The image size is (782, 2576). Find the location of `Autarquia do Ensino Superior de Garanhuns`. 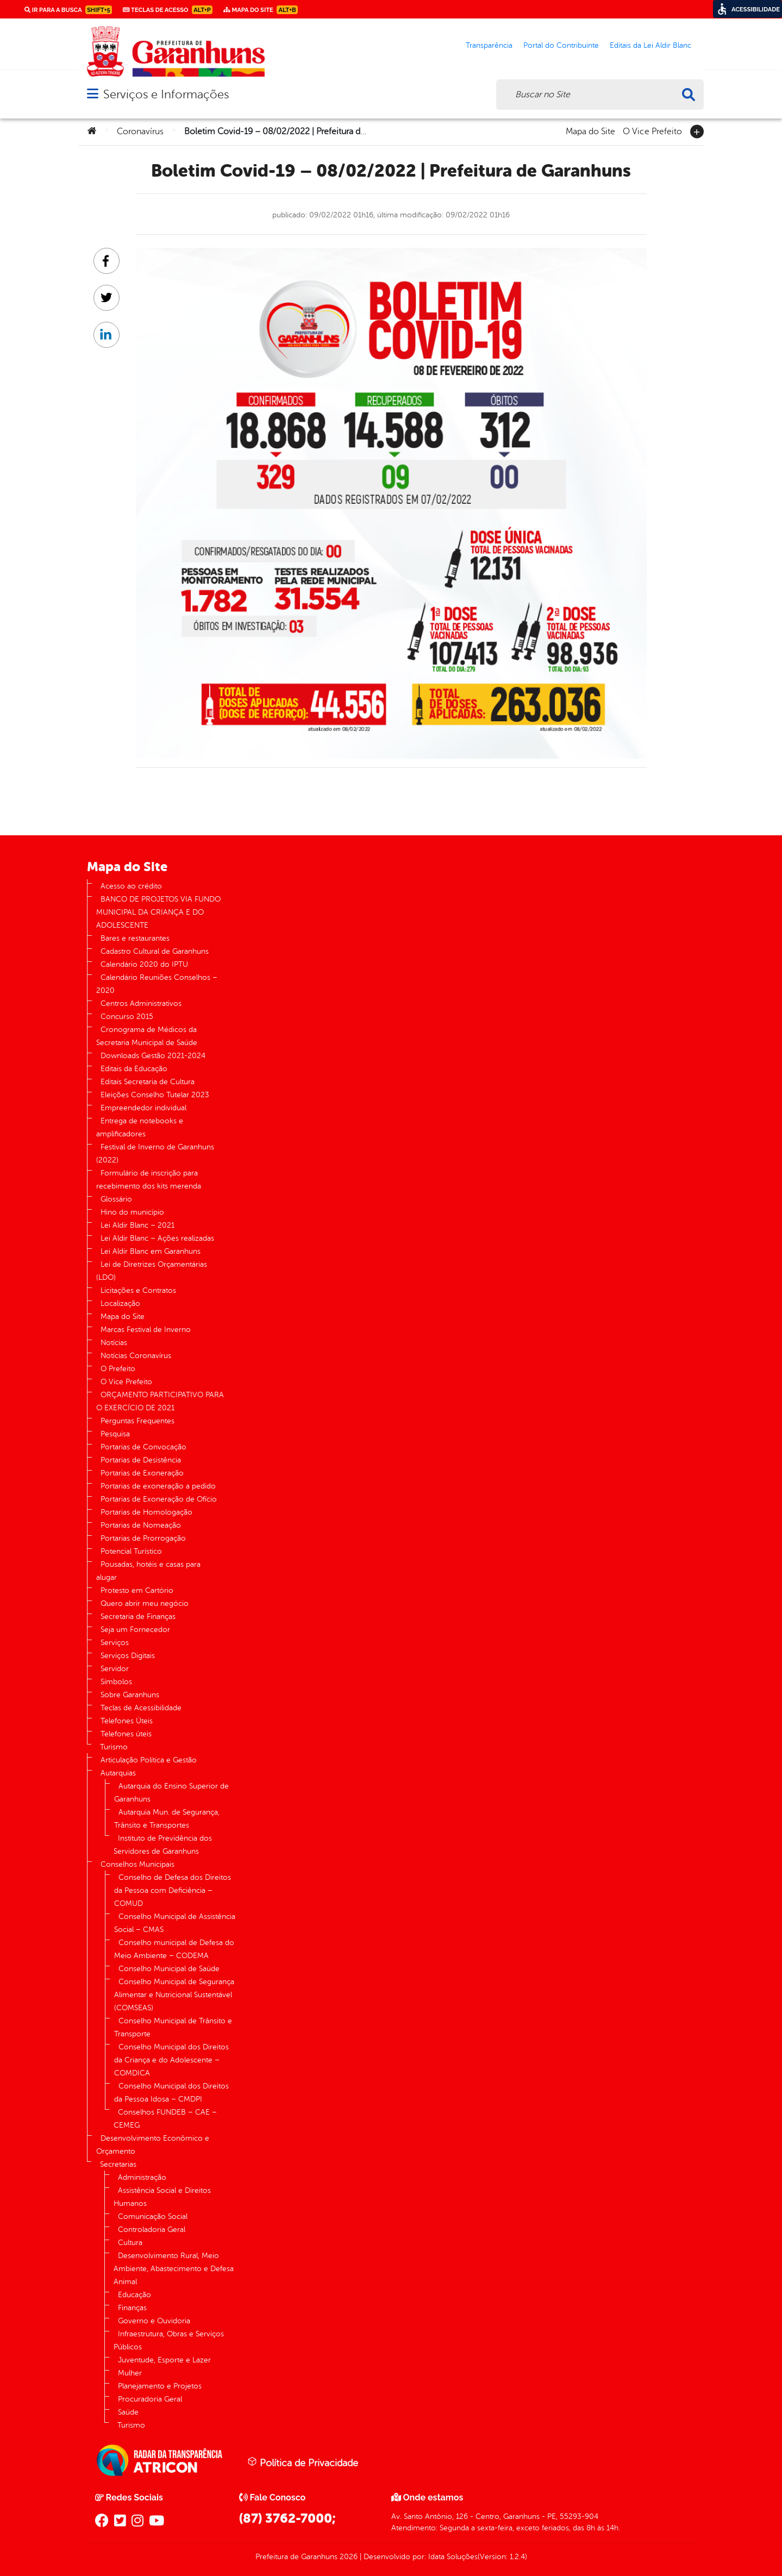

Autarquia do Ensino Superior de Garanhuns is located at coordinates (171, 1792).